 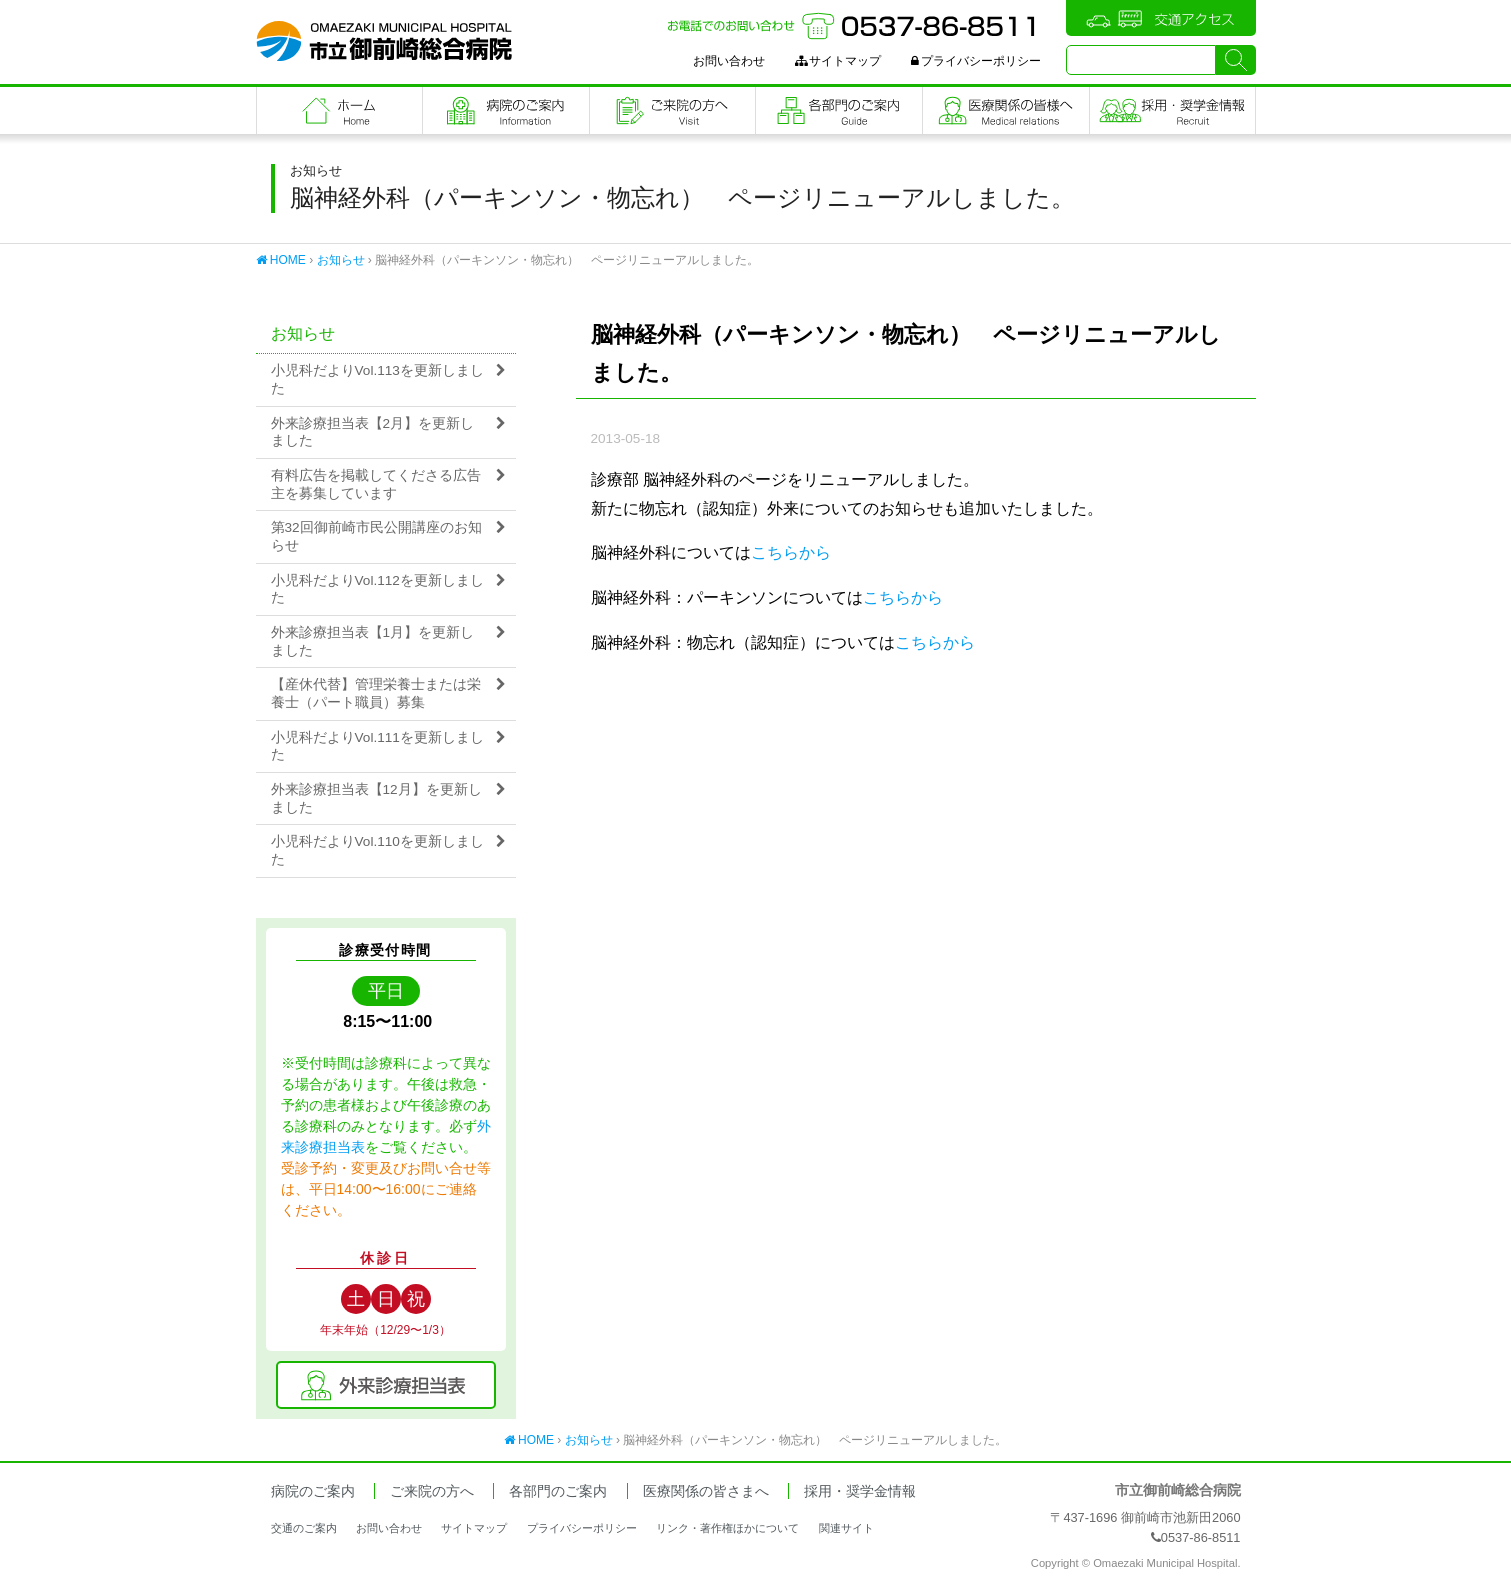 What do you see at coordinates (376, 693) in the screenshot?
I see `【産休代替】管理栄養士または栄養士（パート職員）募集` at bounding box center [376, 693].